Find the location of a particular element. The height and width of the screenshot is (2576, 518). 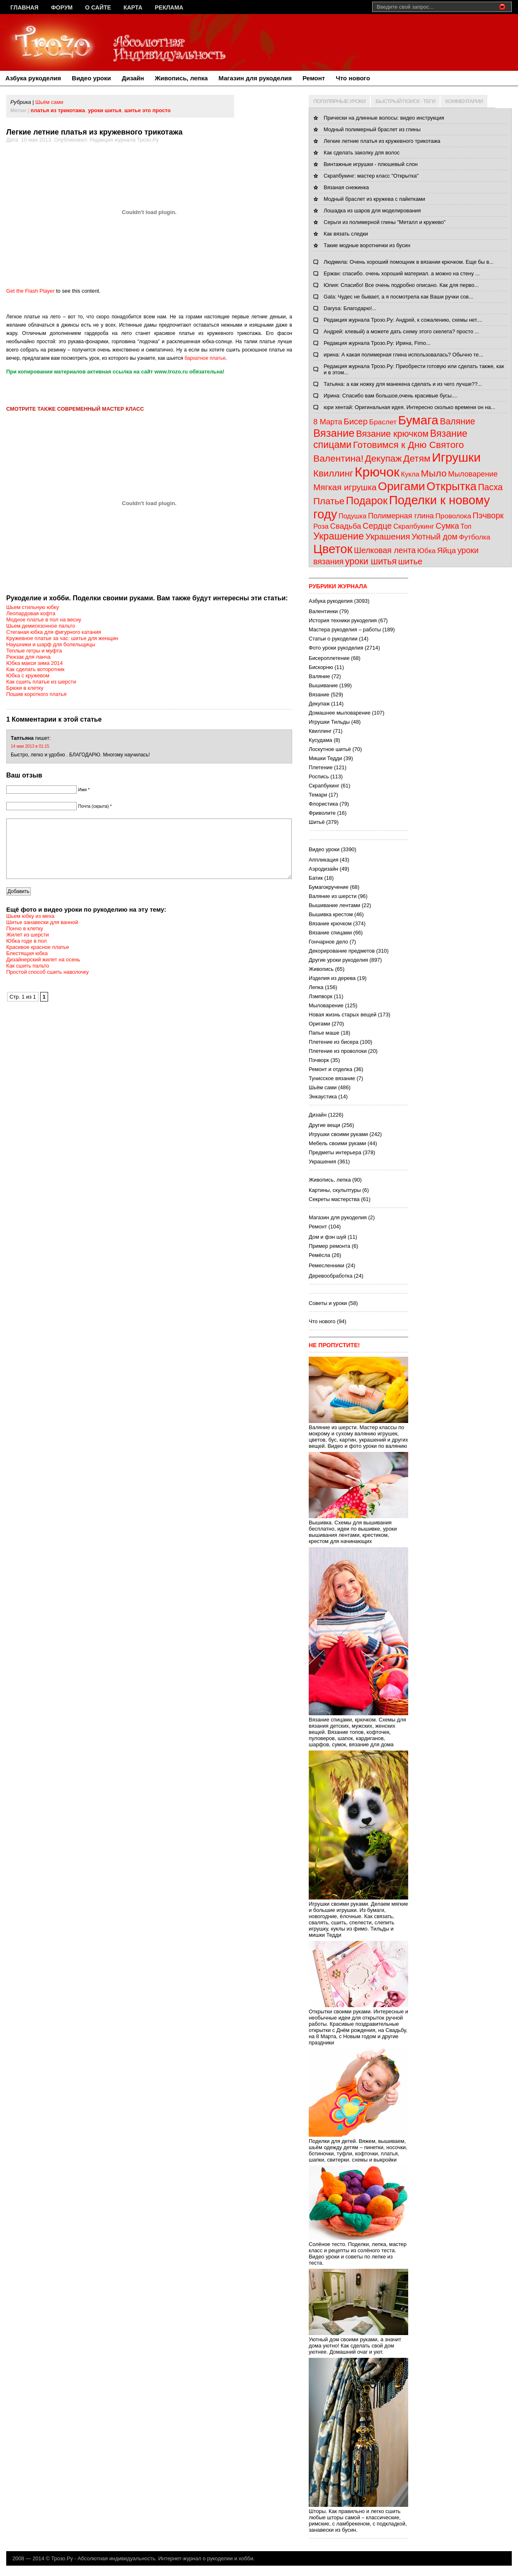

Детям is located at coordinates (417, 458).